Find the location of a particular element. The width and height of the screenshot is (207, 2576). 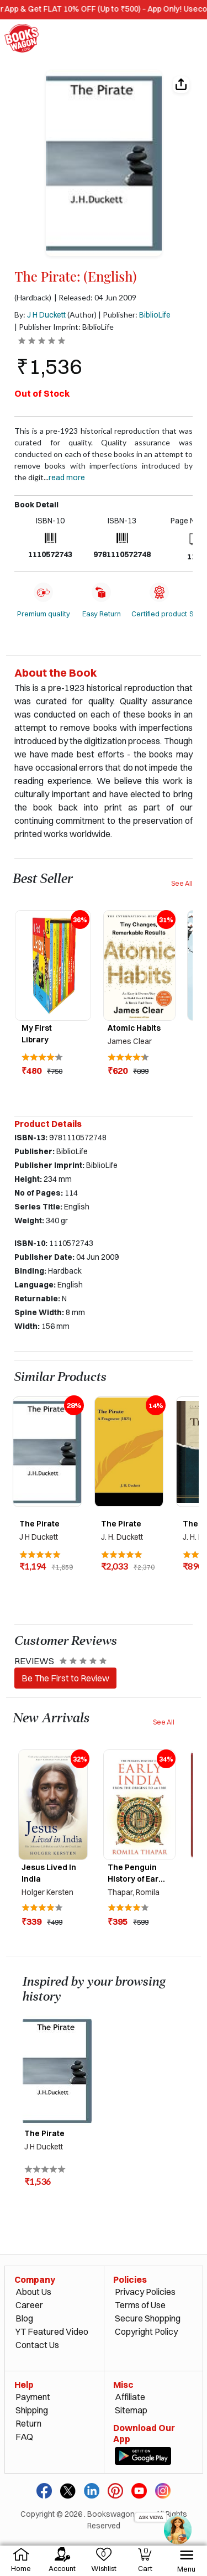

Terms of Use is located at coordinates (140, 2304).